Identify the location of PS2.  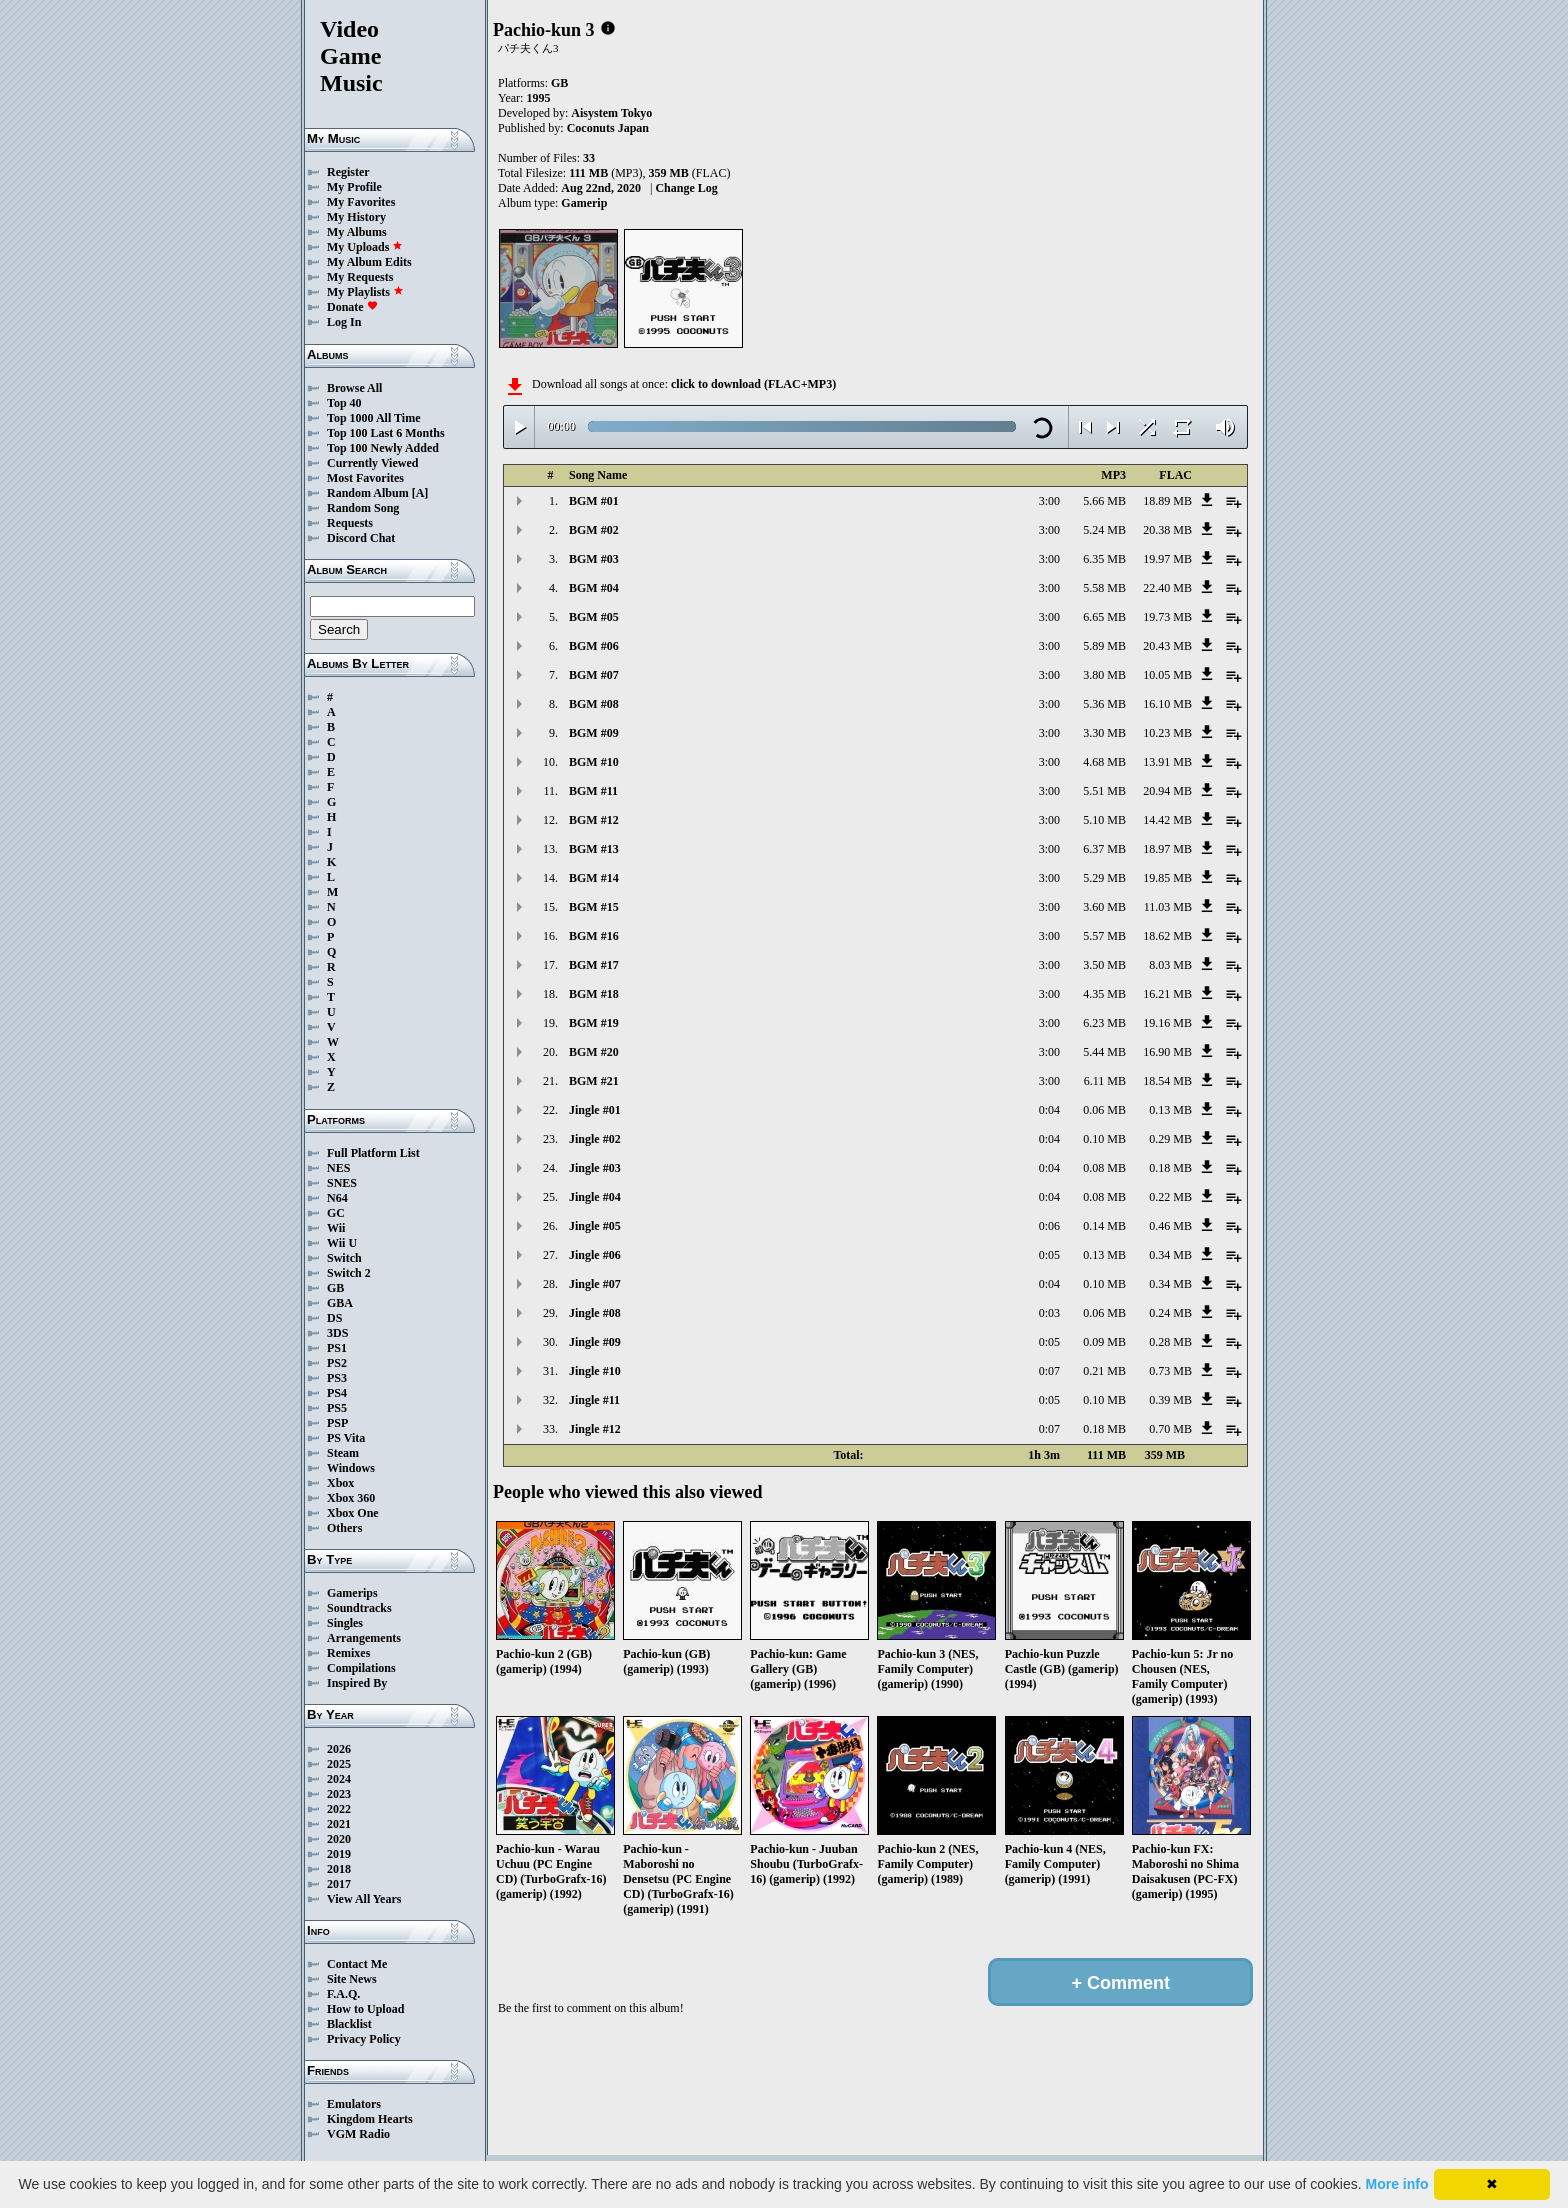
(337, 1363).